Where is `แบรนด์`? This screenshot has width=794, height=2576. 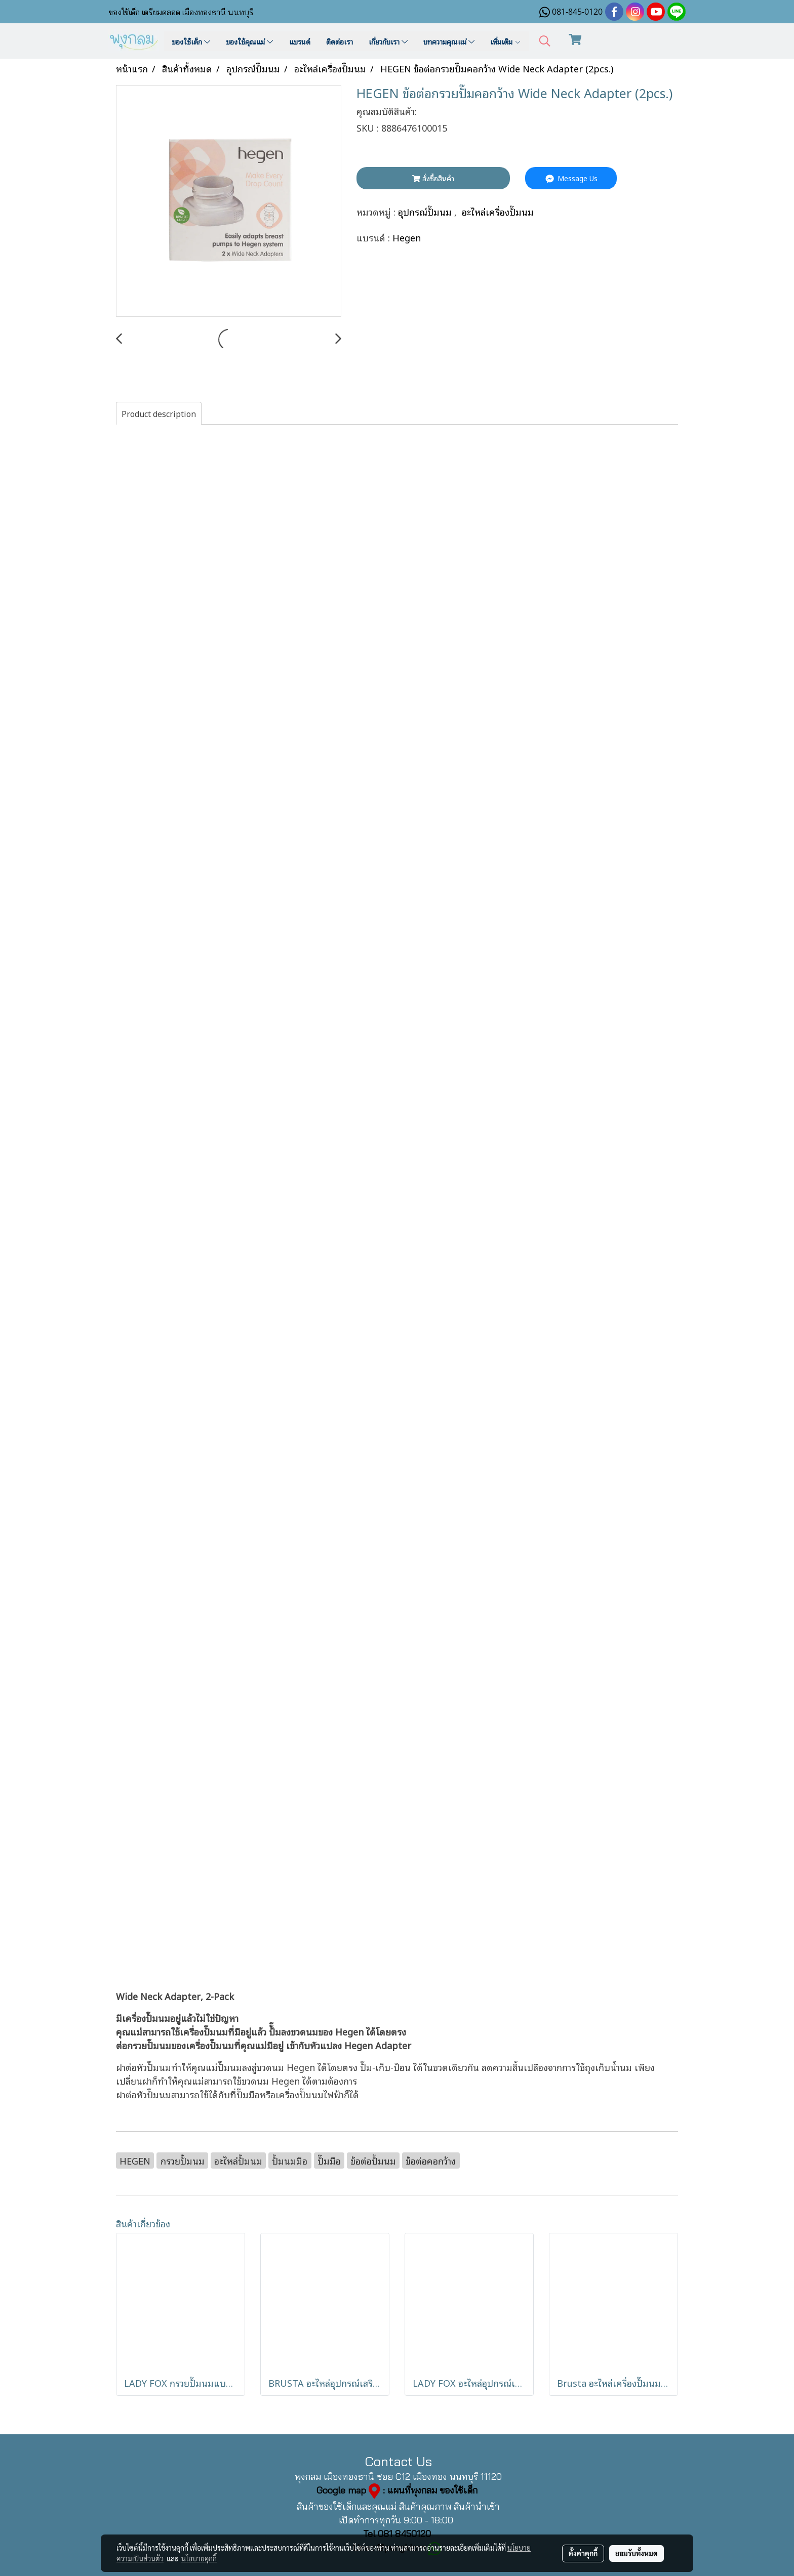
แบรนด์ is located at coordinates (299, 41).